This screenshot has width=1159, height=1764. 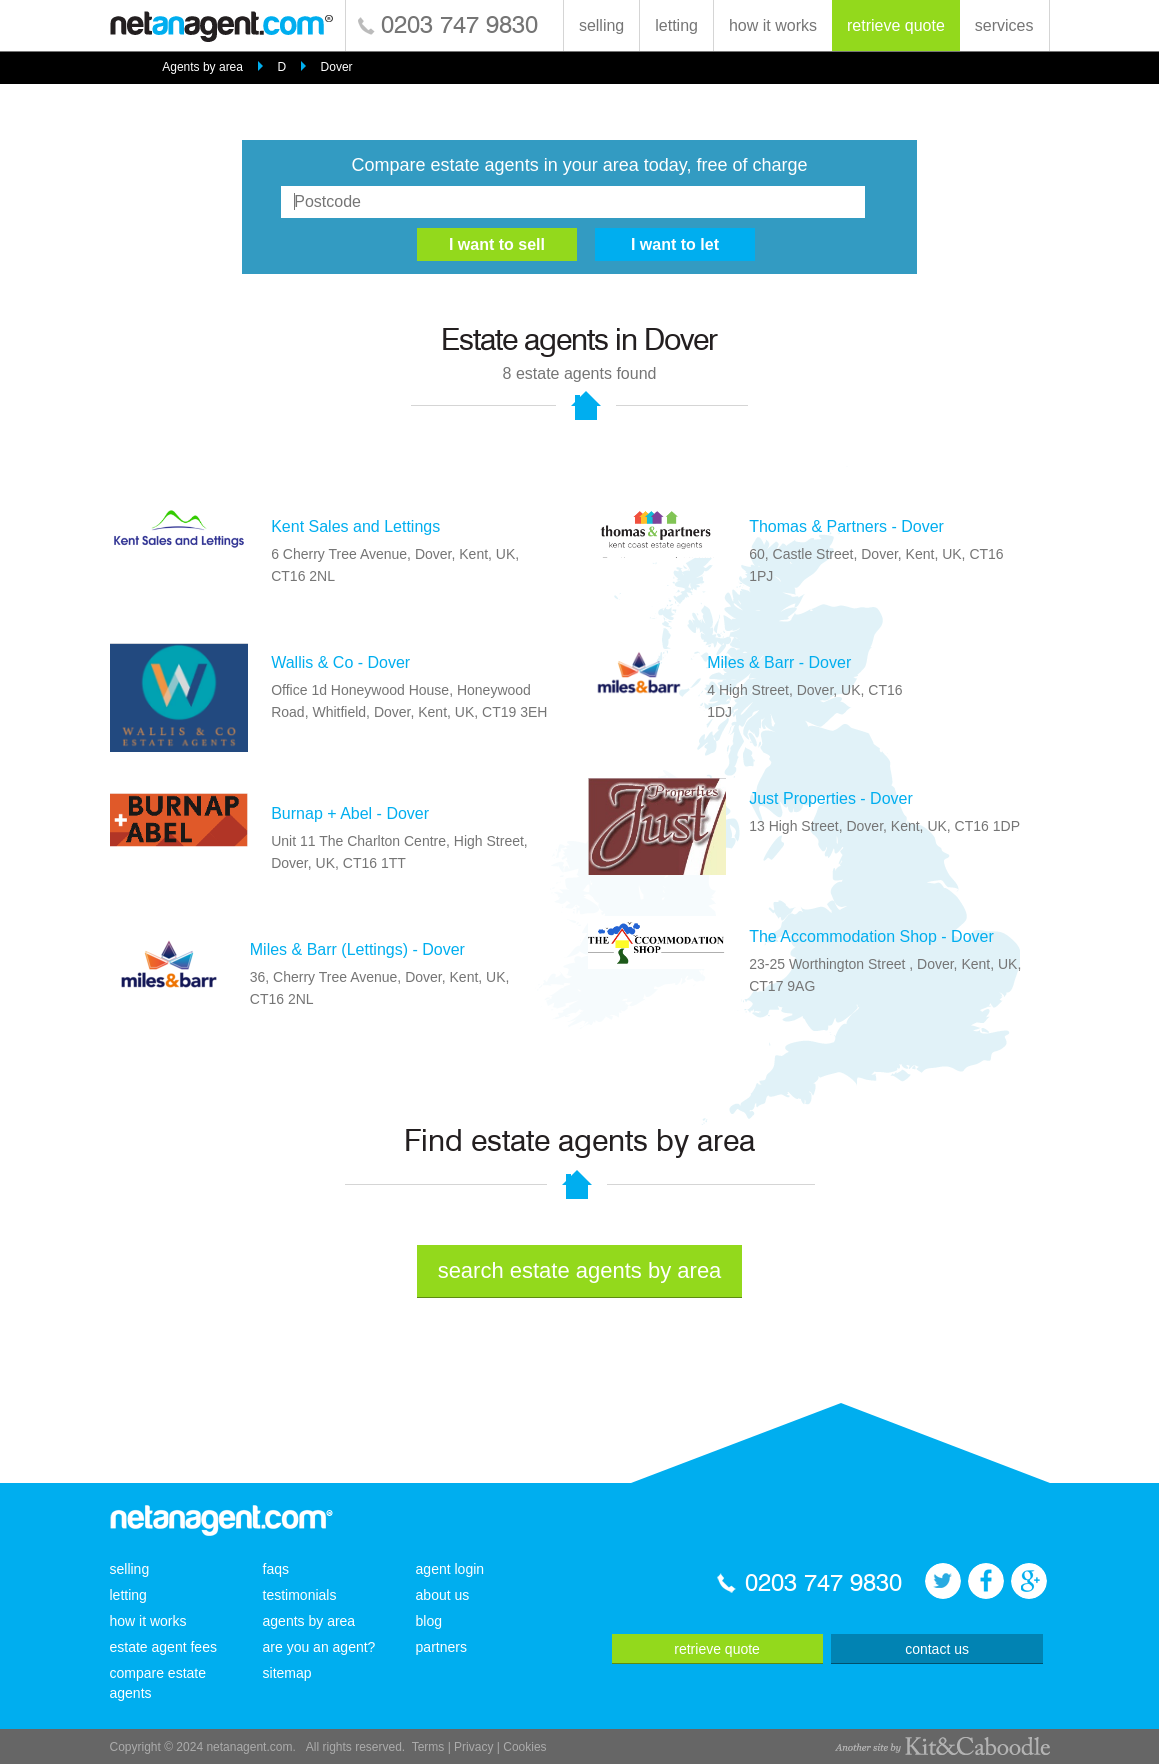 I want to click on partners, so click(x=441, y=1647).